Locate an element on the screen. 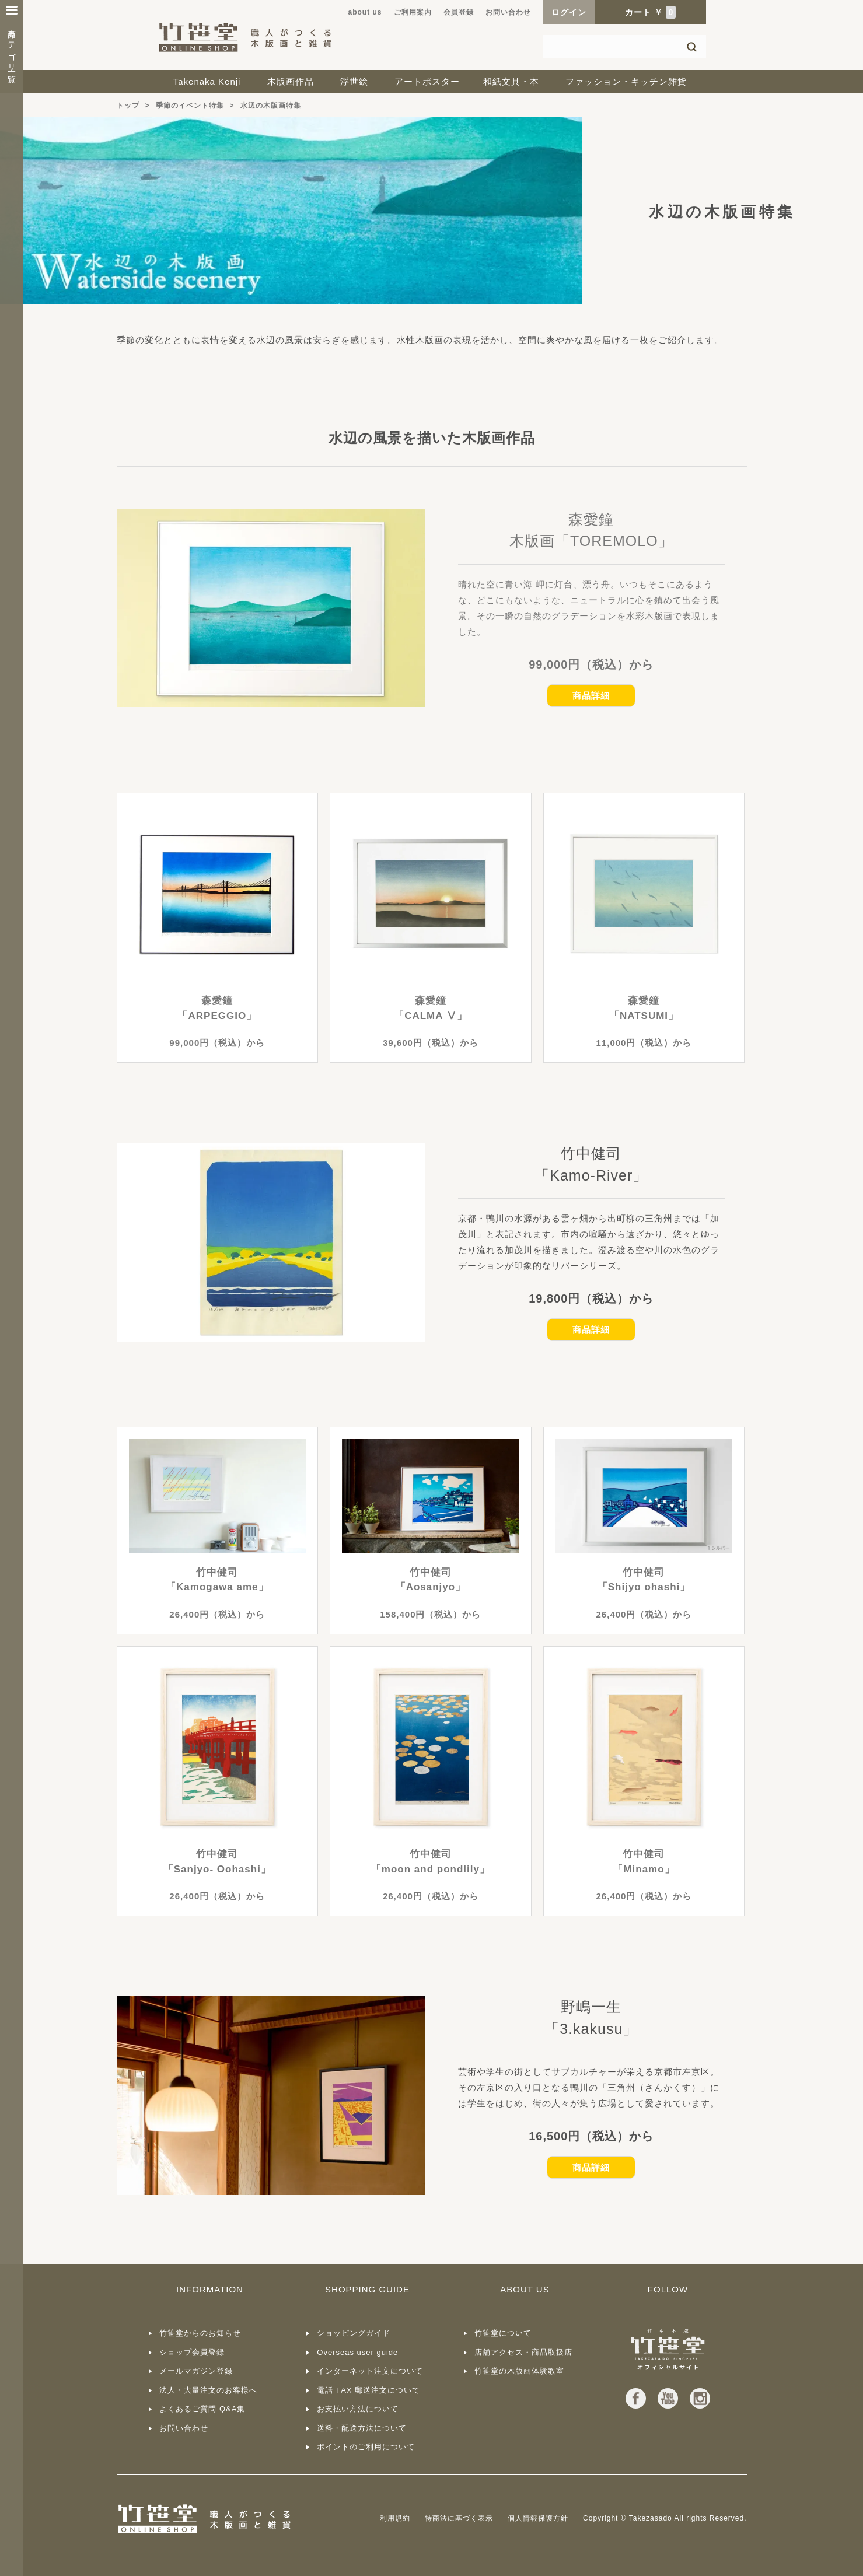 The image size is (863, 2576). 利用規約 is located at coordinates (395, 2518).